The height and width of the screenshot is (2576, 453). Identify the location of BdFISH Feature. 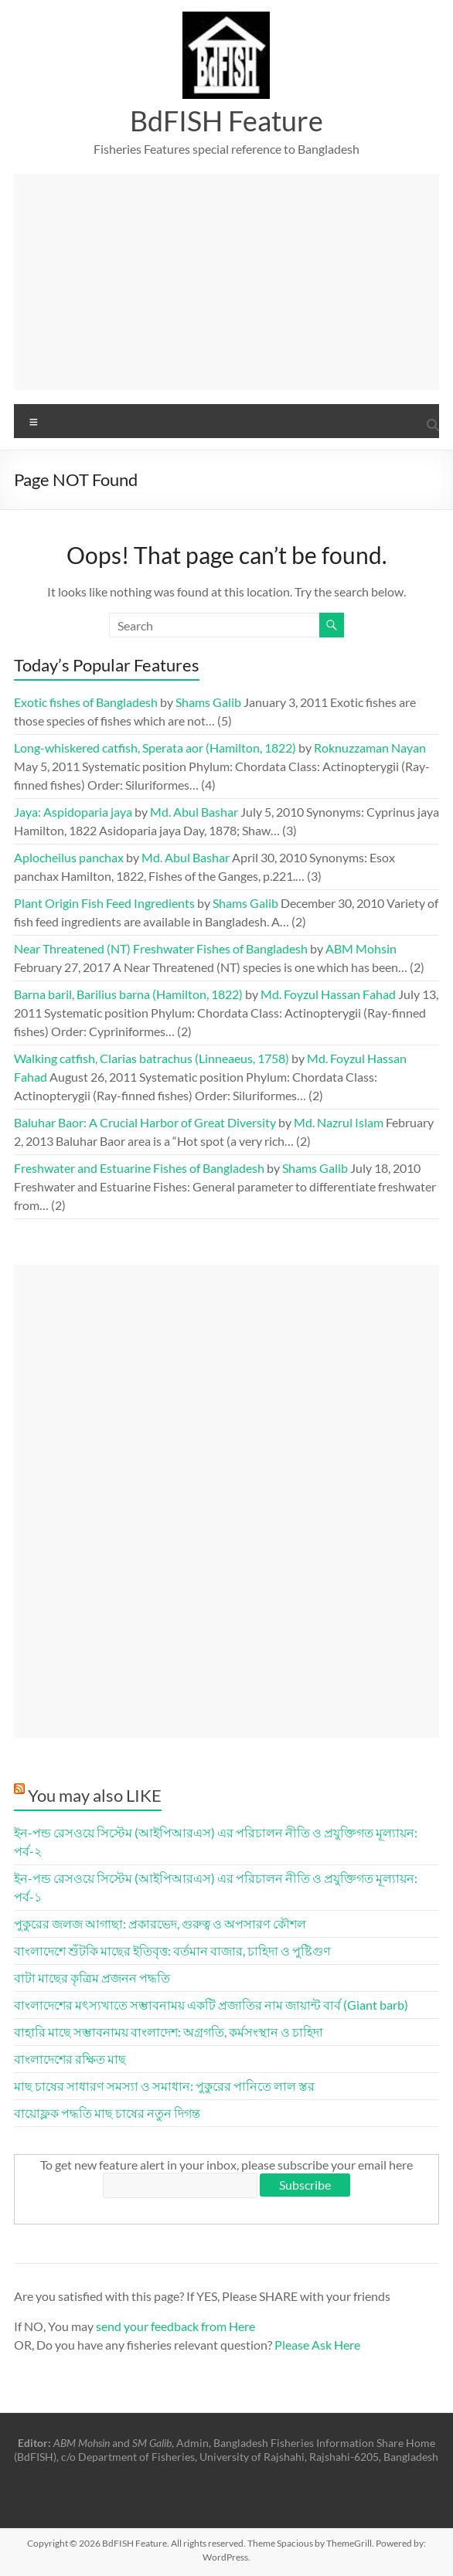
(226, 121).